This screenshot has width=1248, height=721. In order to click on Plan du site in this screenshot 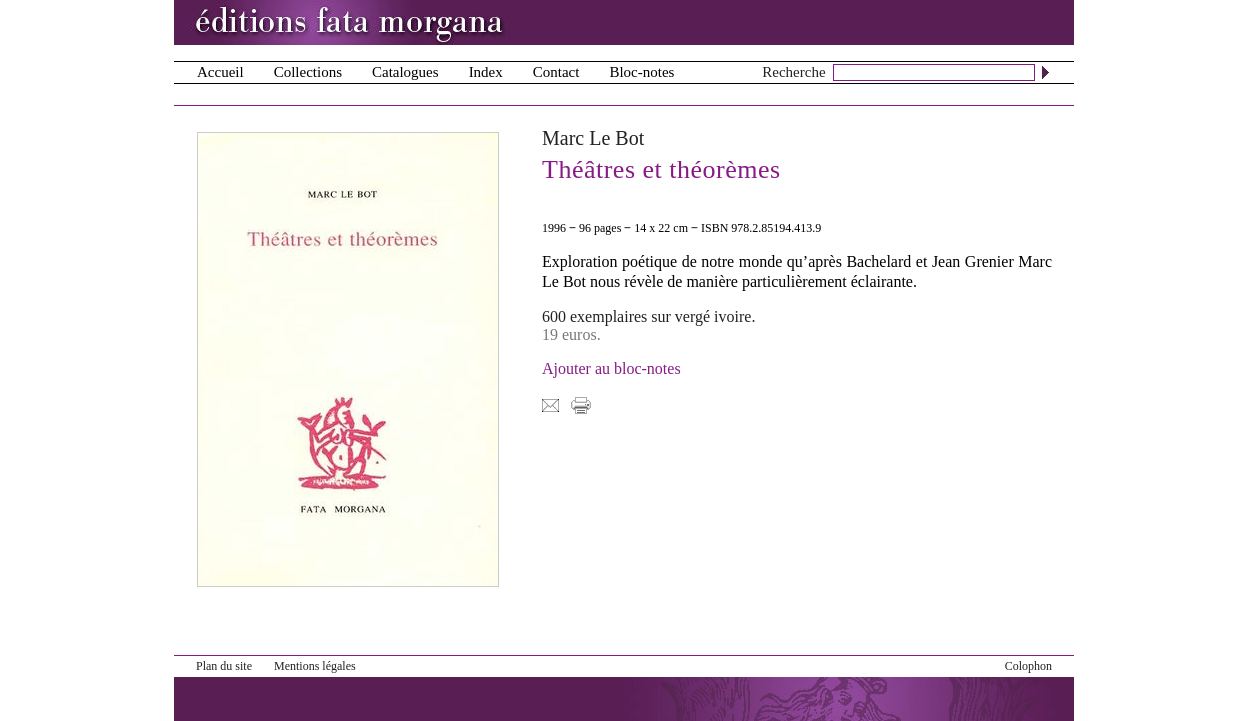, I will do `click(224, 666)`.